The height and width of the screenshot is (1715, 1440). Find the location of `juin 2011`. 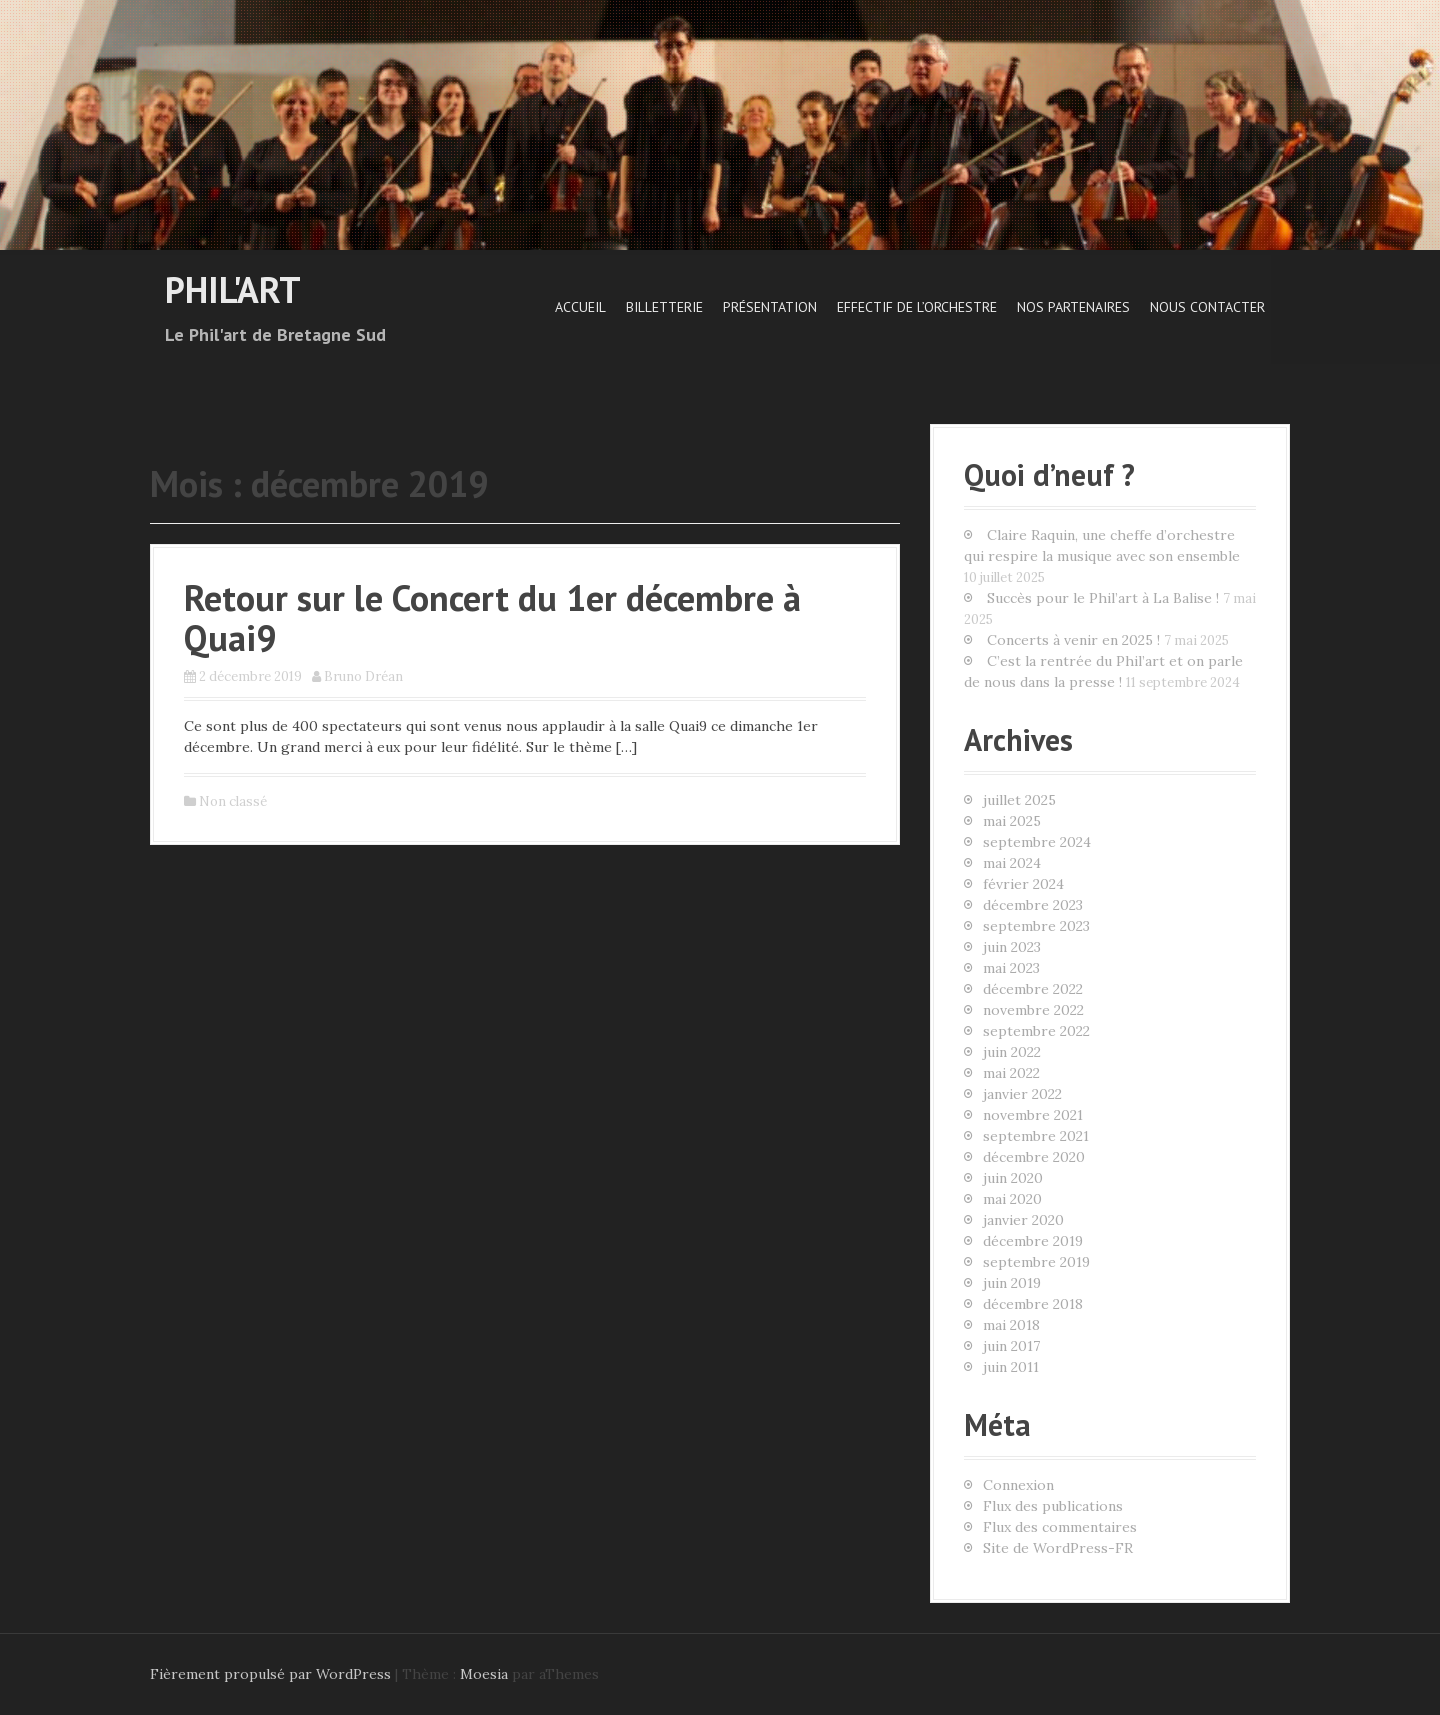

juin 2011 is located at coordinates (1011, 1367).